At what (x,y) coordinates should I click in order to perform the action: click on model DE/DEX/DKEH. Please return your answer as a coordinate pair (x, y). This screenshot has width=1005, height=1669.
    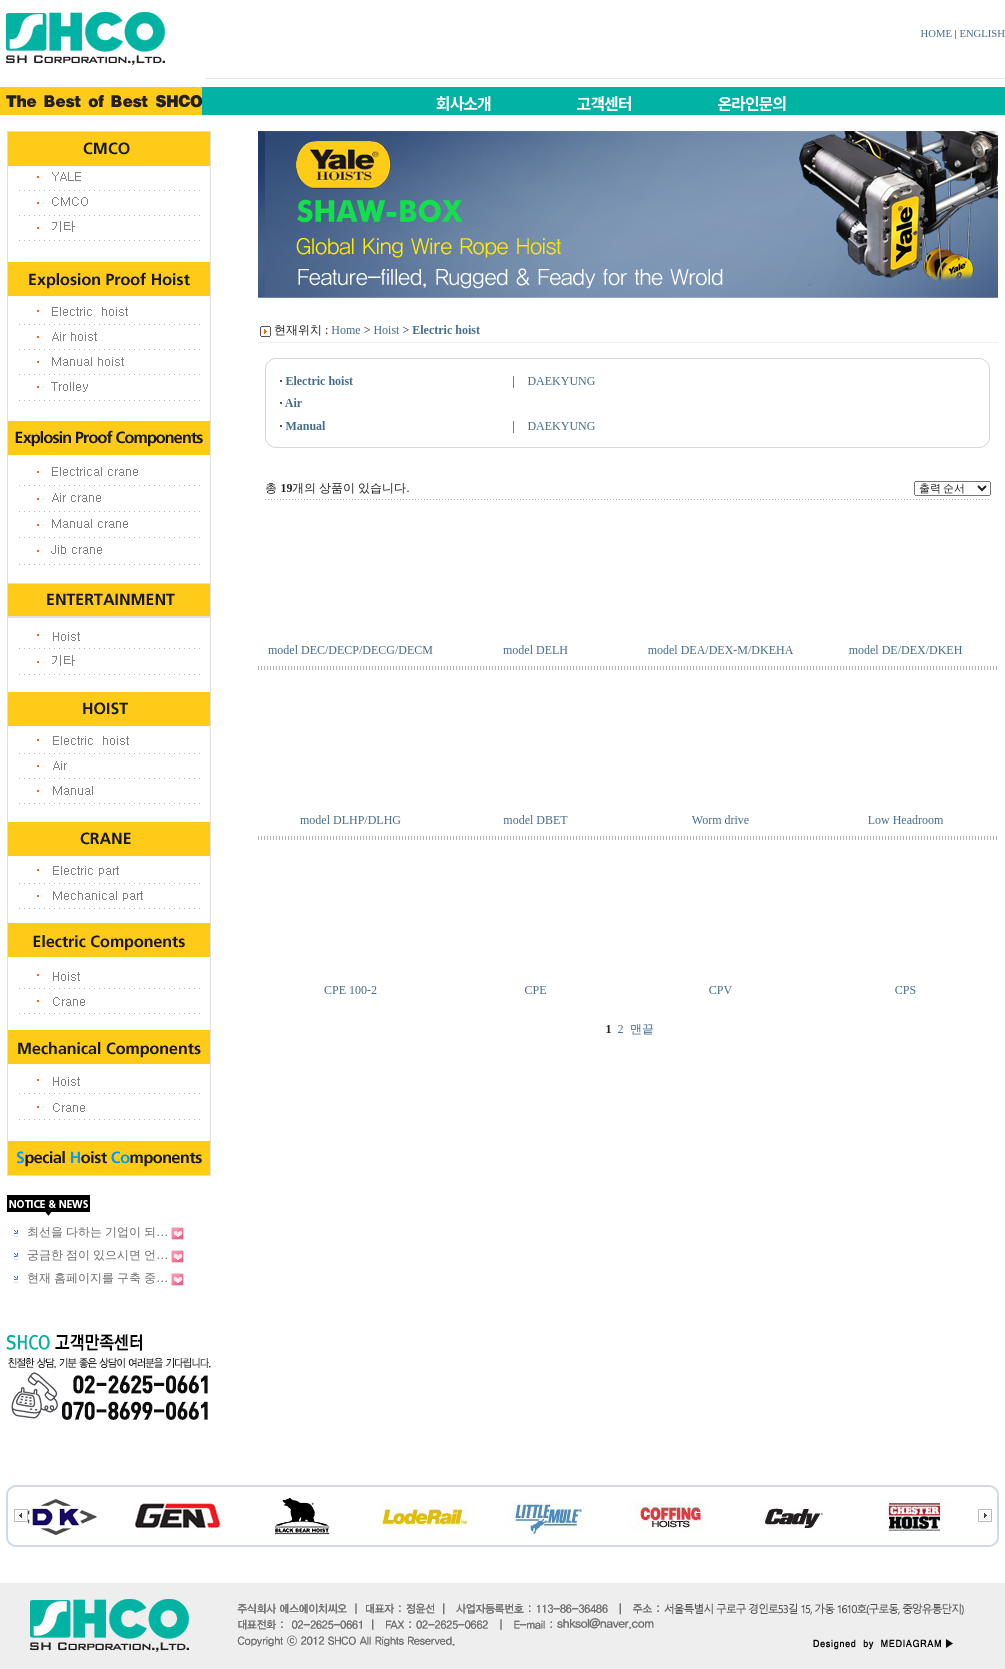
    Looking at the image, I should click on (906, 650).